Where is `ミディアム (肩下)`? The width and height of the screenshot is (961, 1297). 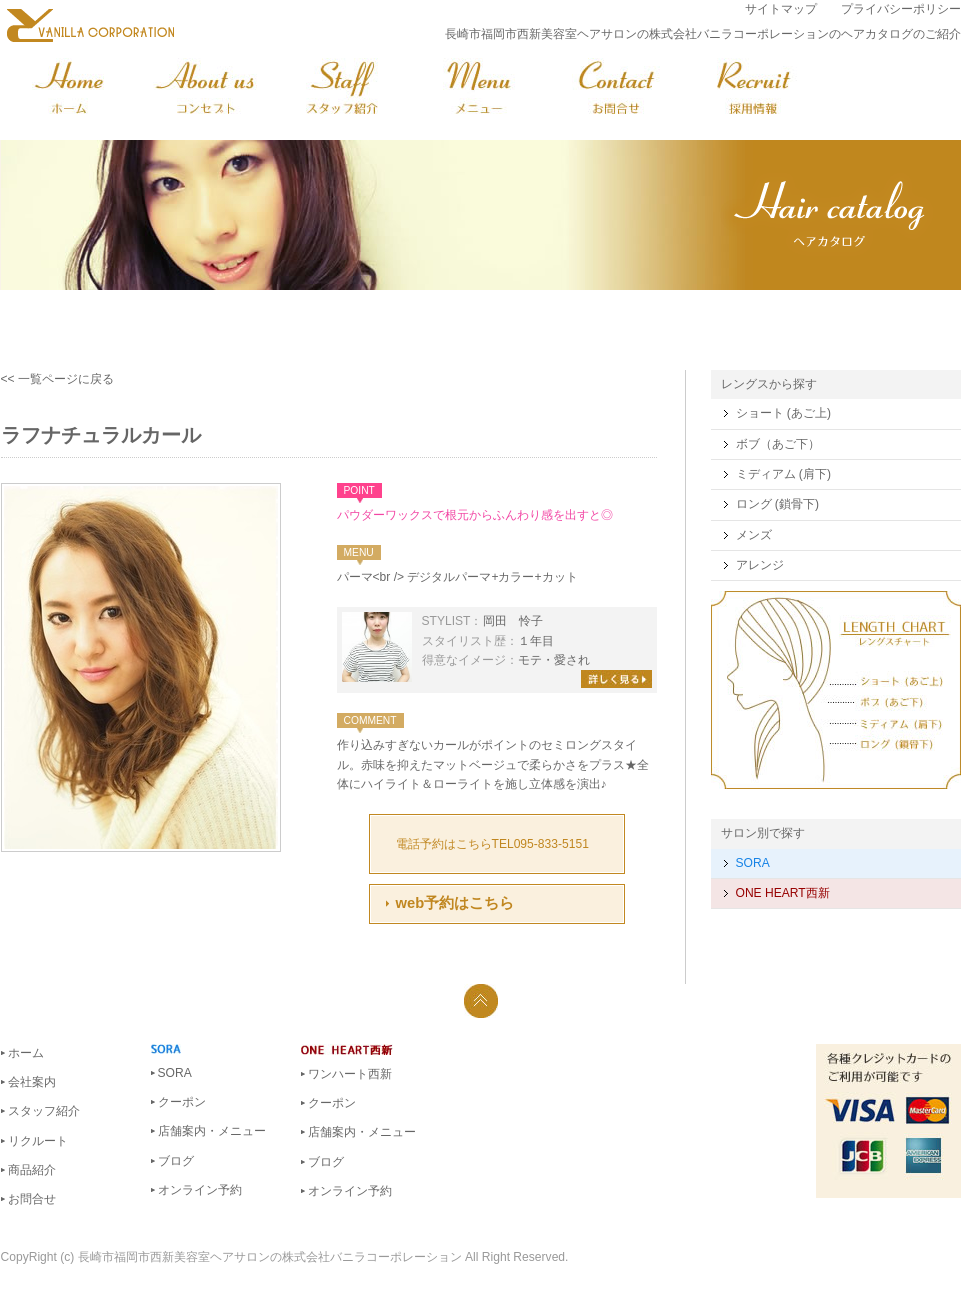 ミディアム (肩下) is located at coordinates (783, 474).